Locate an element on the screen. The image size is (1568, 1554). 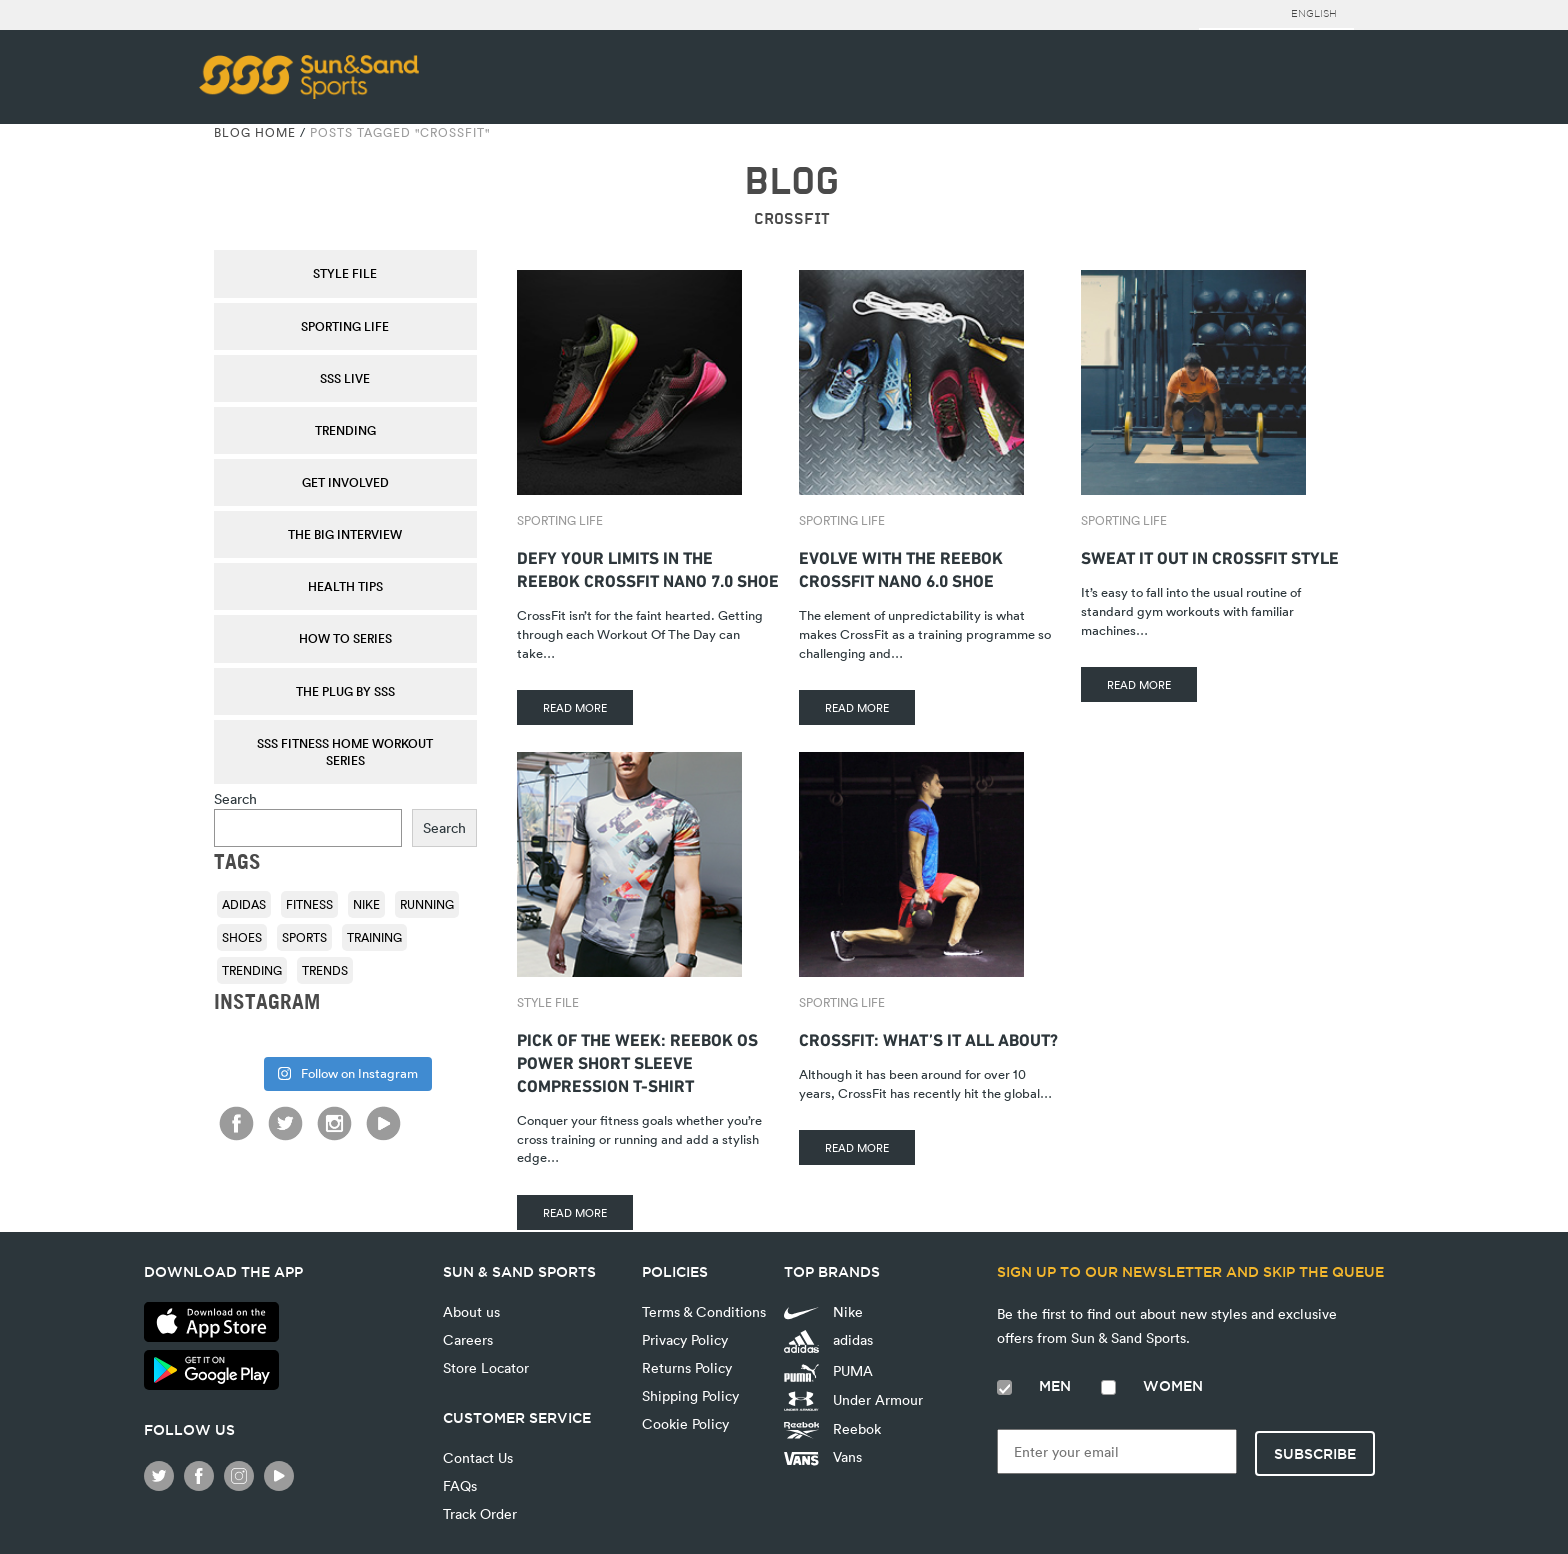
adidas [adidas (116 items)] is located at coordinates (244, 904).